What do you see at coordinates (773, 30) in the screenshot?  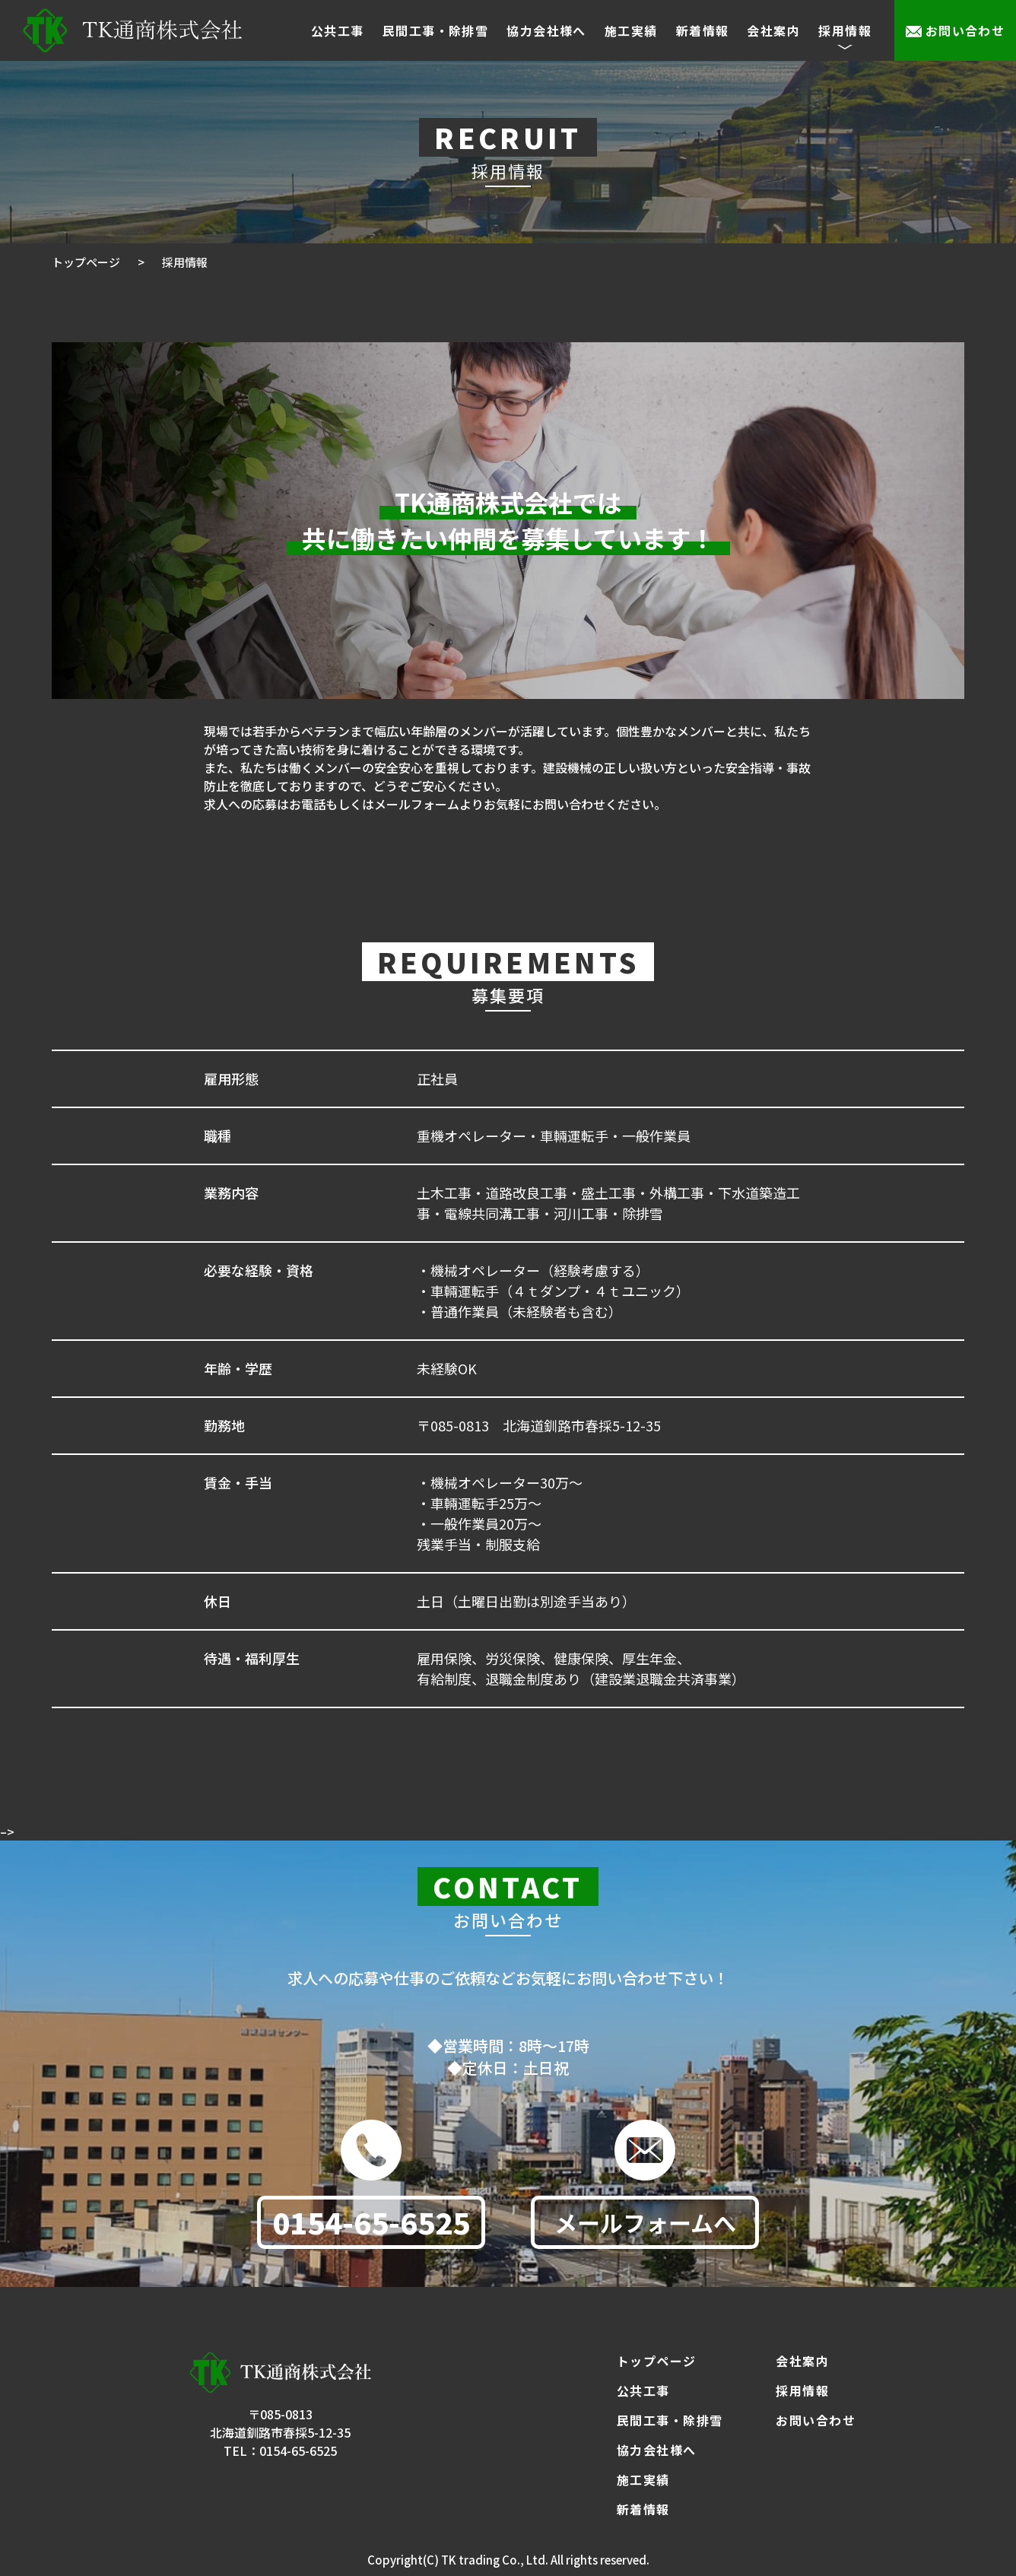 I see `会社案内` at bounding box center [773, 30].